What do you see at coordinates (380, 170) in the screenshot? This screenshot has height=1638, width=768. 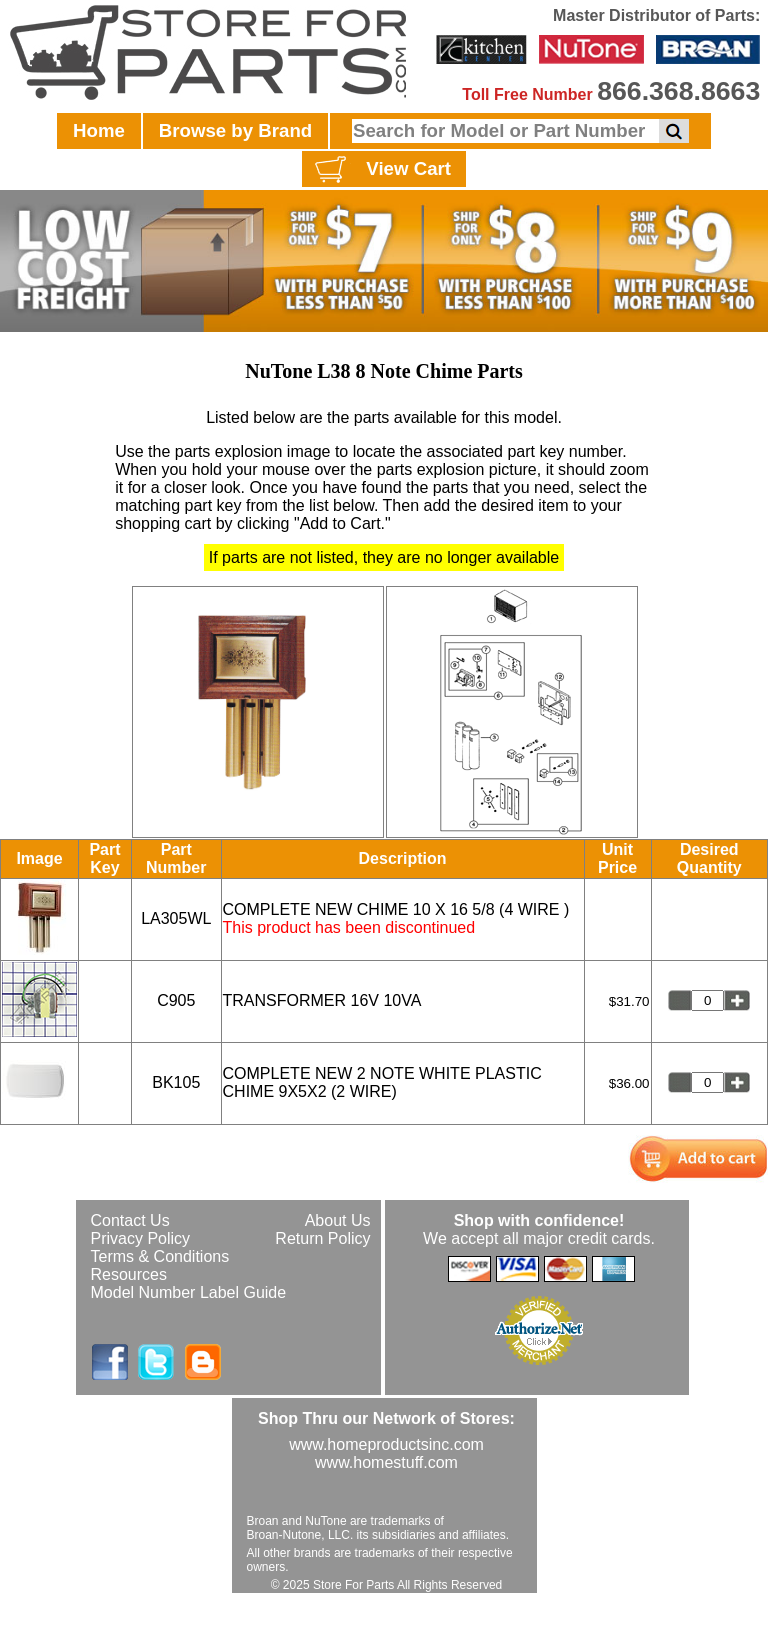 I see `View Cart` at bounding box center [380, 170].